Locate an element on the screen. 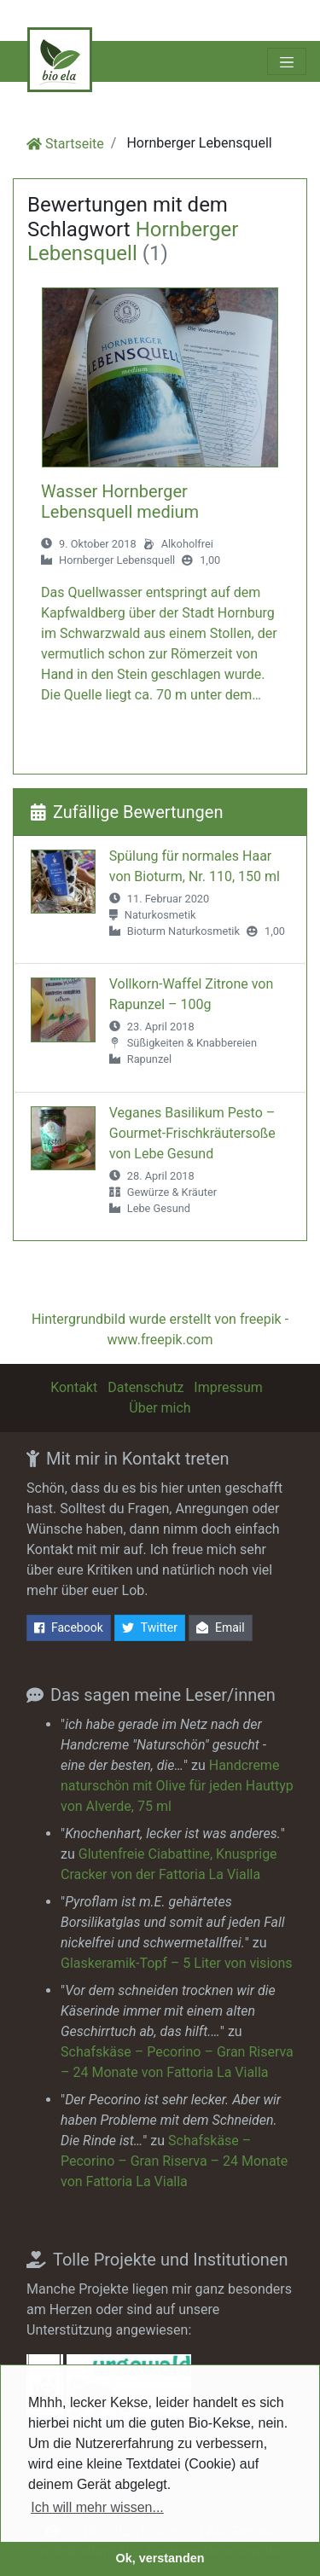 The width and height of the screenshot is (320, 2576). Hornberger Lebensquell is located at coordinates (117, 560).